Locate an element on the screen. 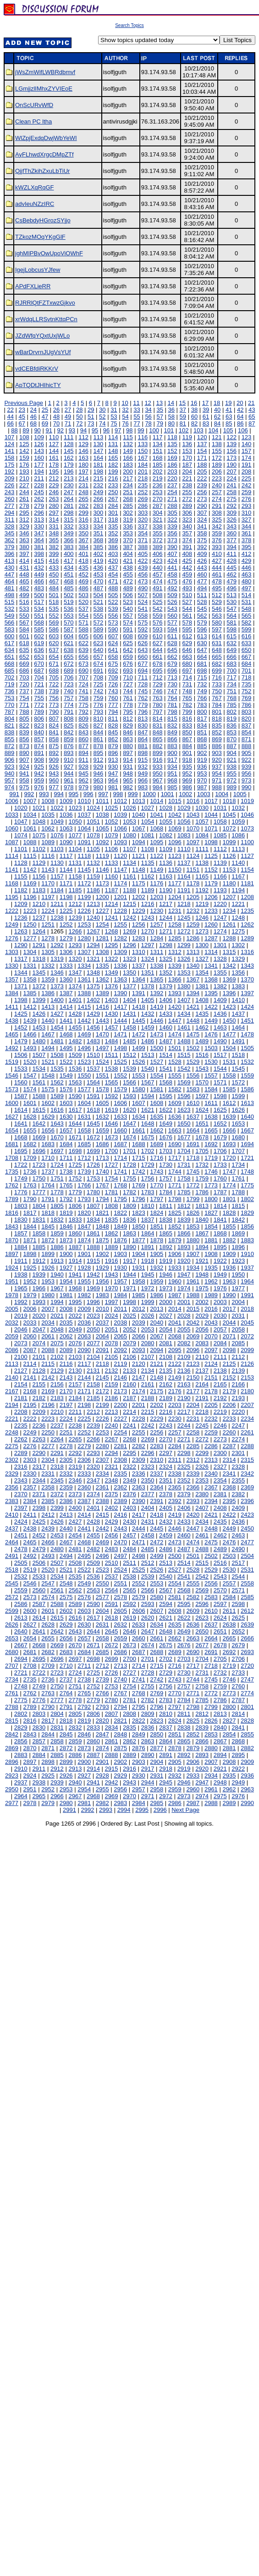 The image size is (259, 2576). 1522 is located at coordinates (66, 1061).